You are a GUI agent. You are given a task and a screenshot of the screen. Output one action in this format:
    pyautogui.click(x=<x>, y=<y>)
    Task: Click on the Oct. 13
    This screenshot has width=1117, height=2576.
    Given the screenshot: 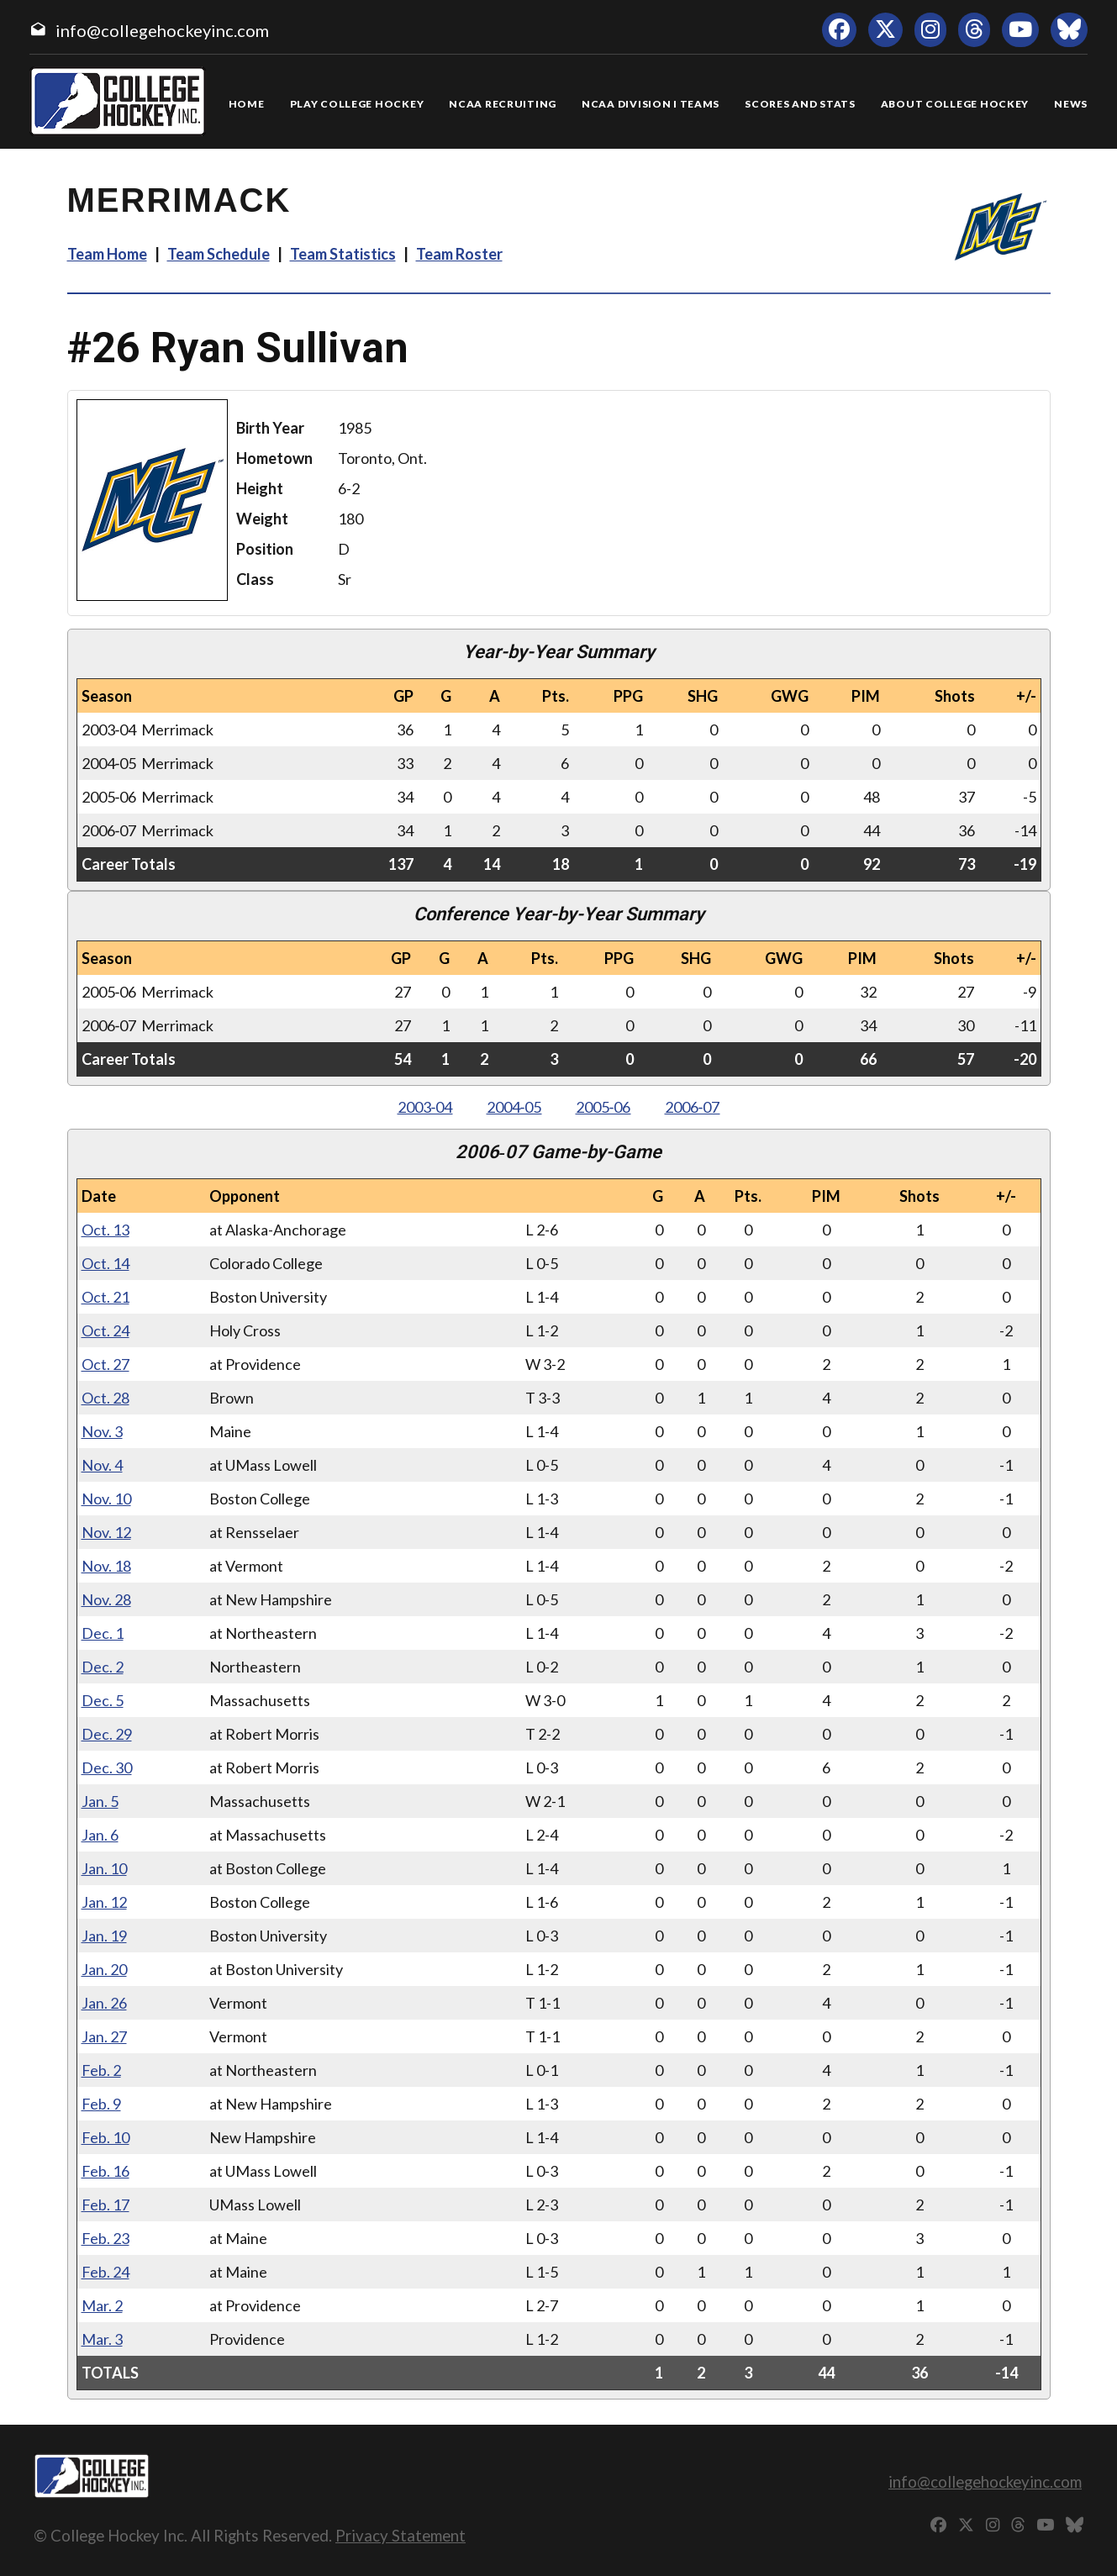 What is the action you would take?
    pyautogui.click(x=105, y=1229)
    